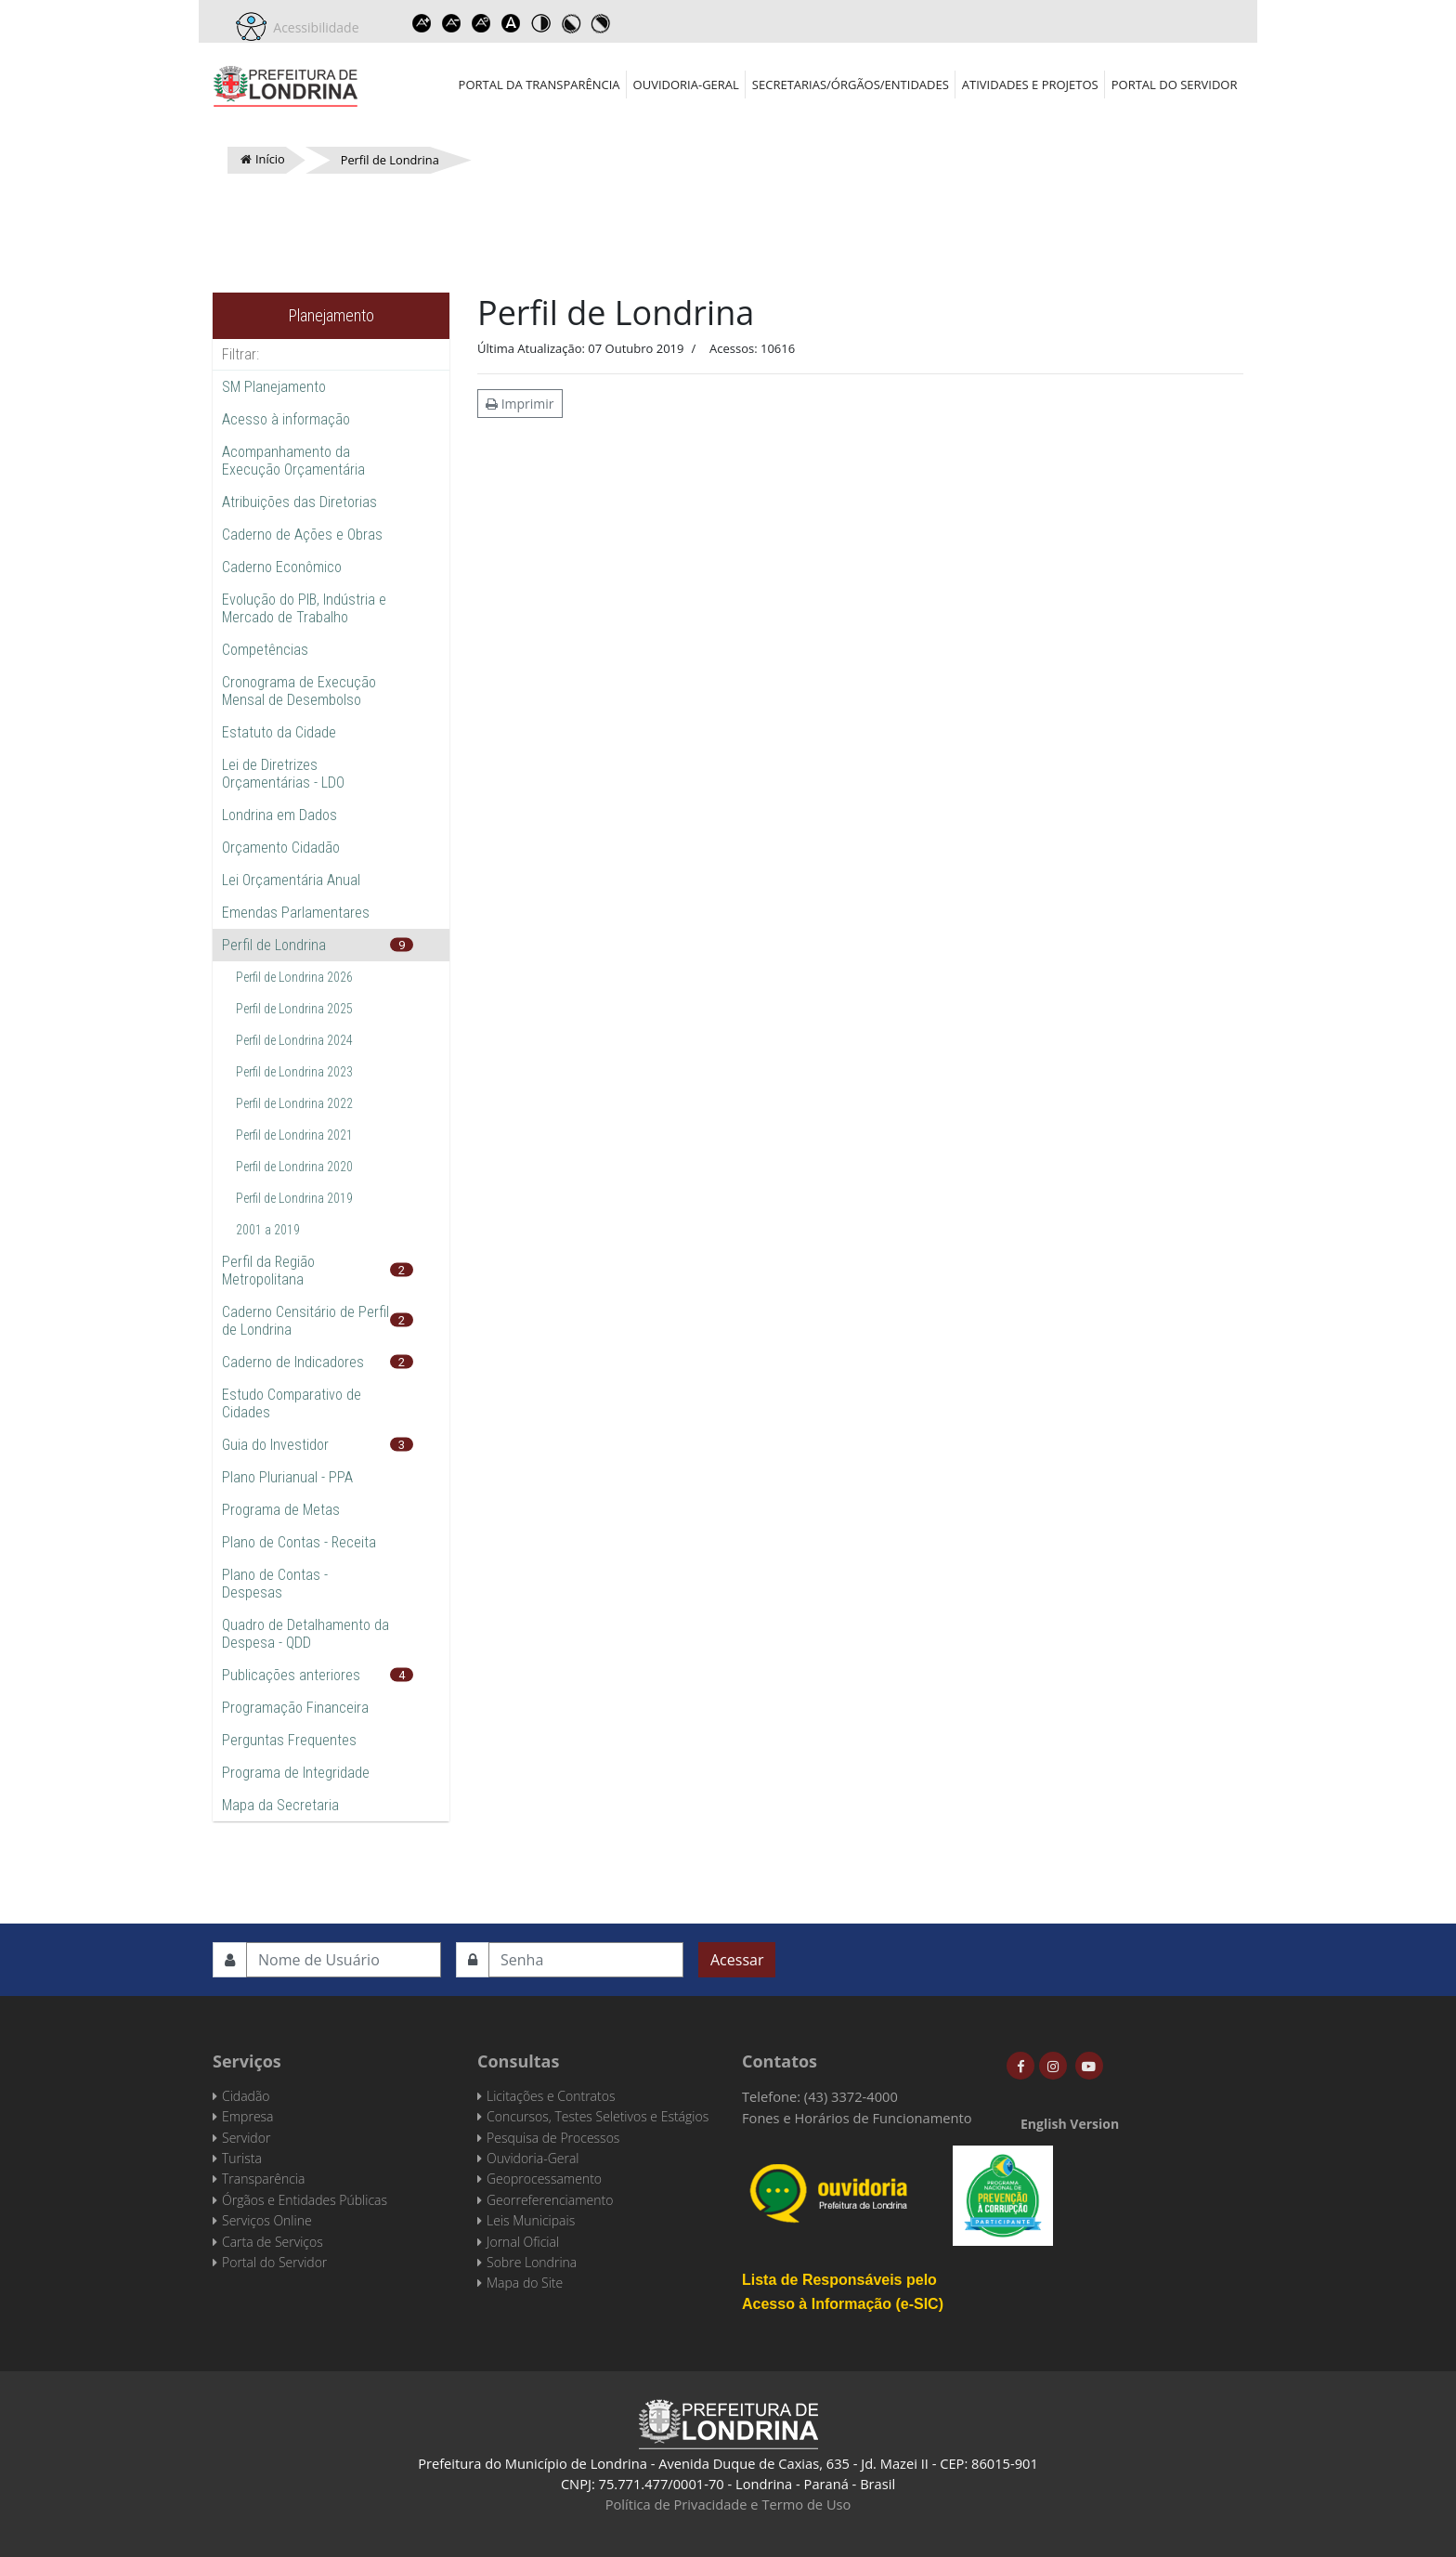 This screenshot has width=1456, height=2557. I want to click on Turista, so click(242, 2158).